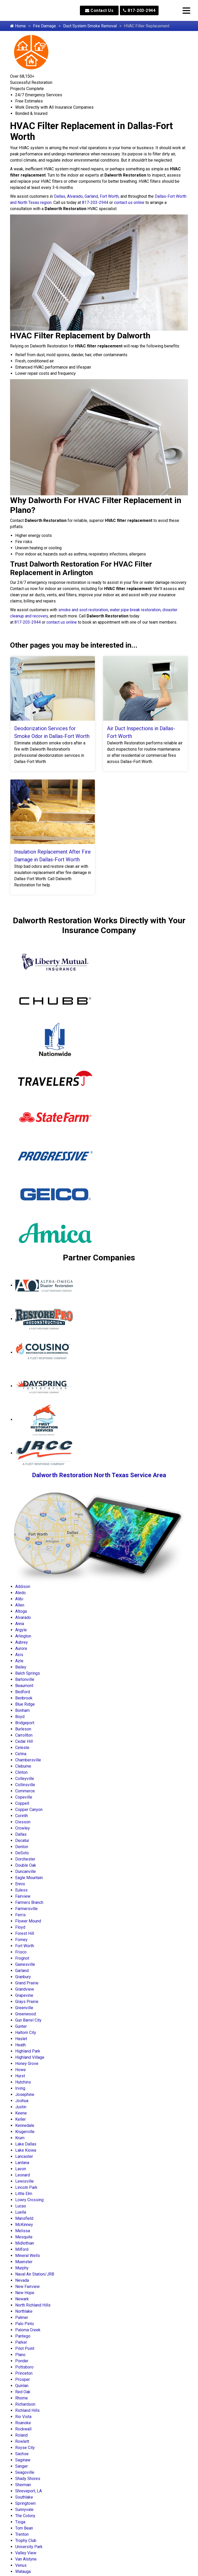  I want to click on Ferris, so click(20, 1914).